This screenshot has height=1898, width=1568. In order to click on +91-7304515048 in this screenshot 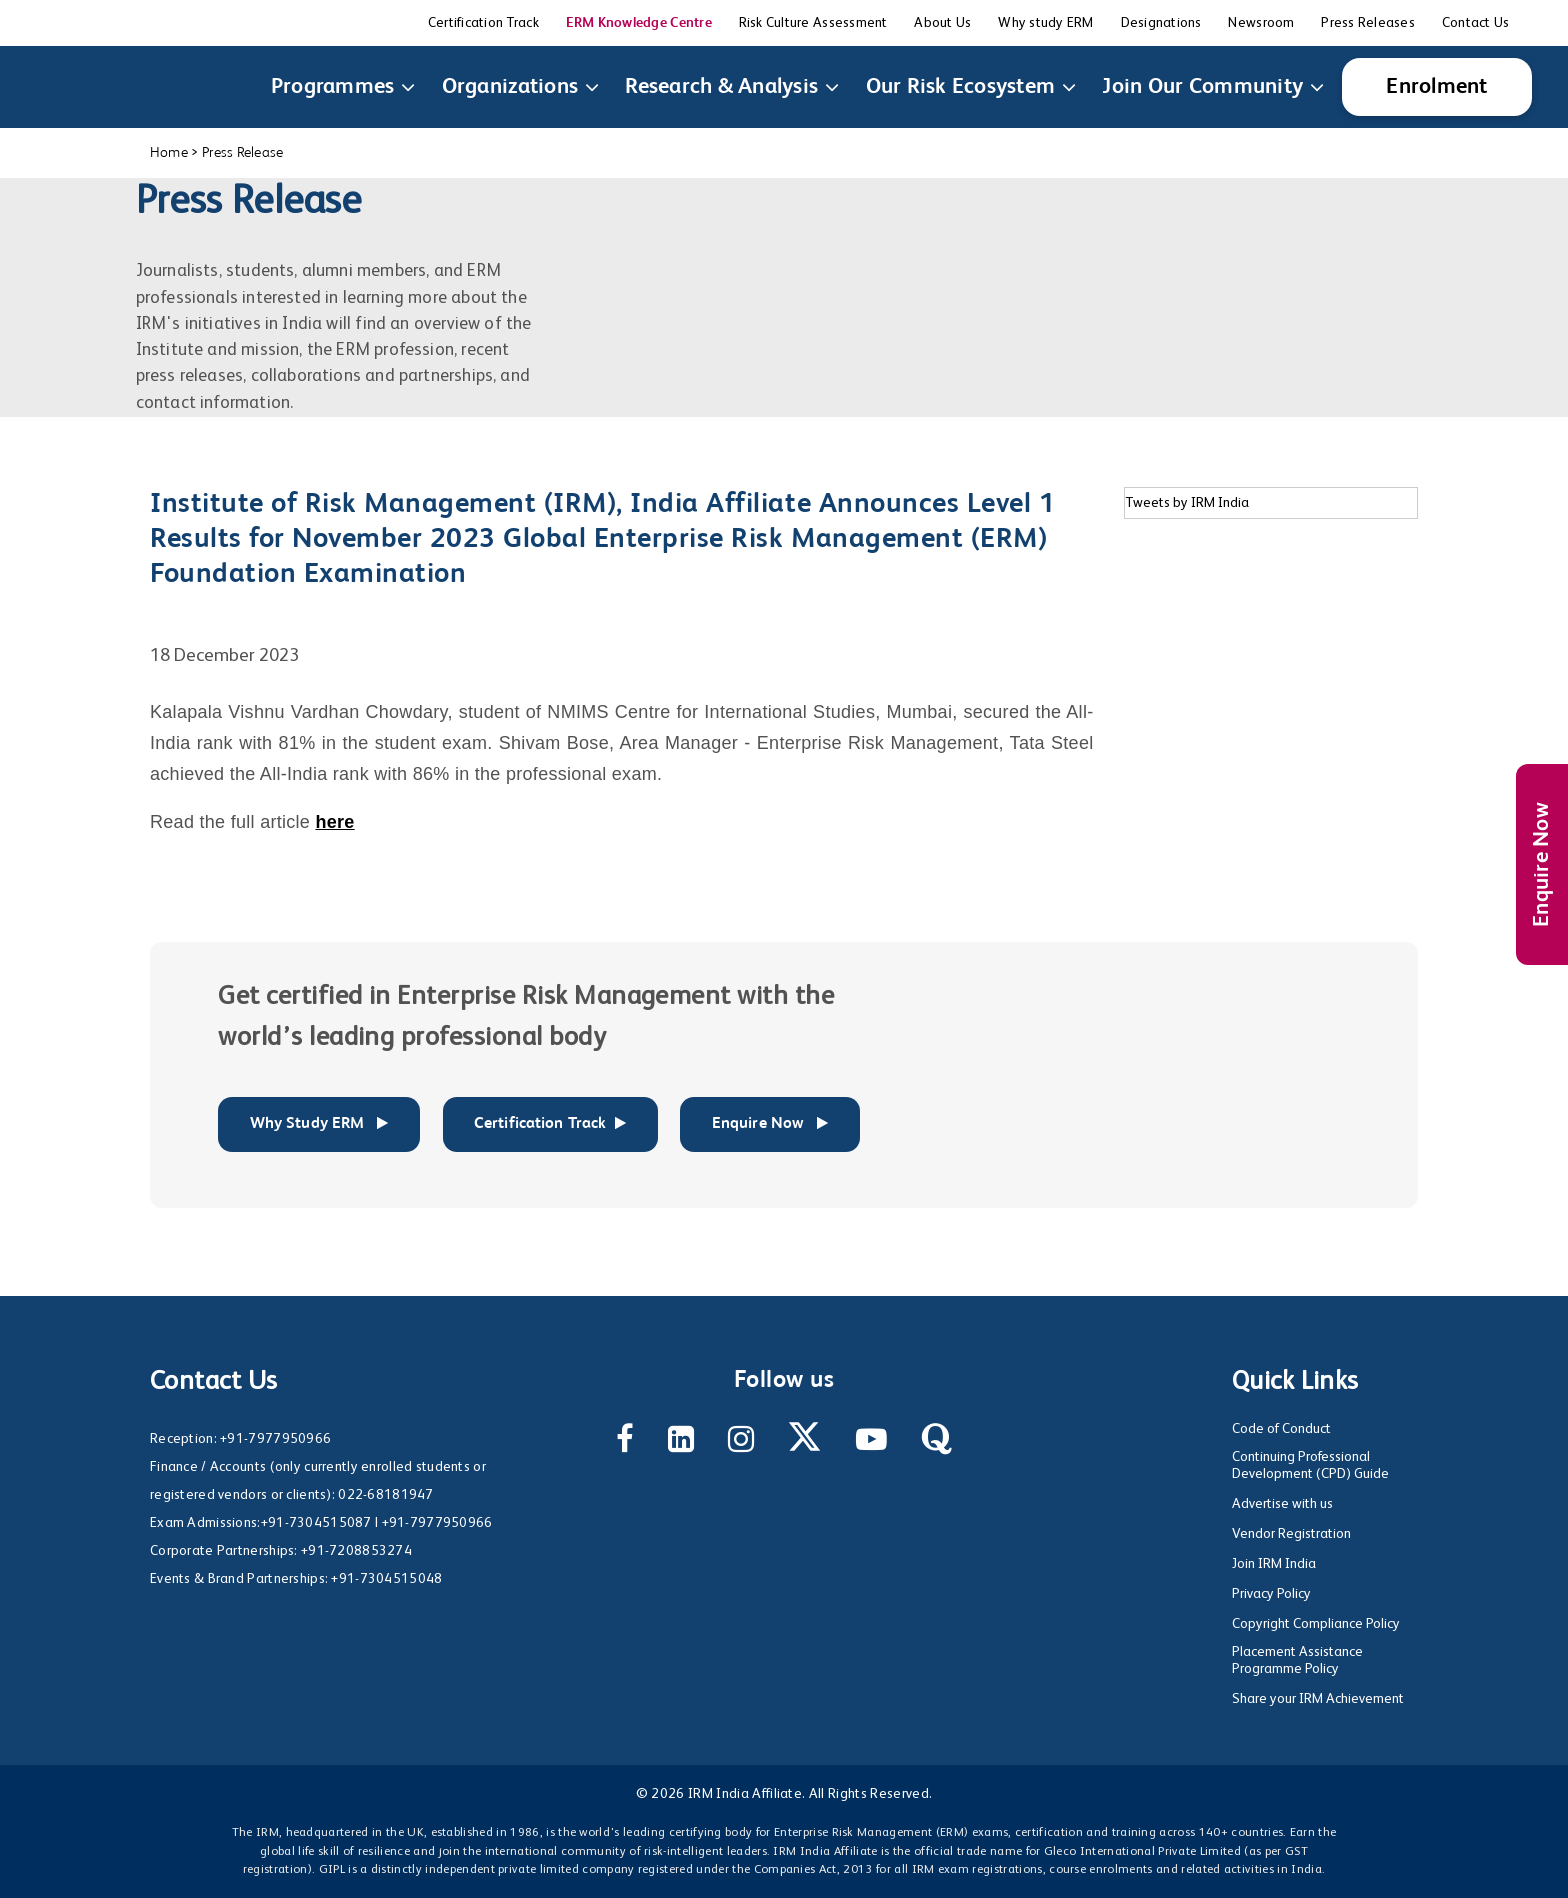, I will do `click(386, 1579)`.